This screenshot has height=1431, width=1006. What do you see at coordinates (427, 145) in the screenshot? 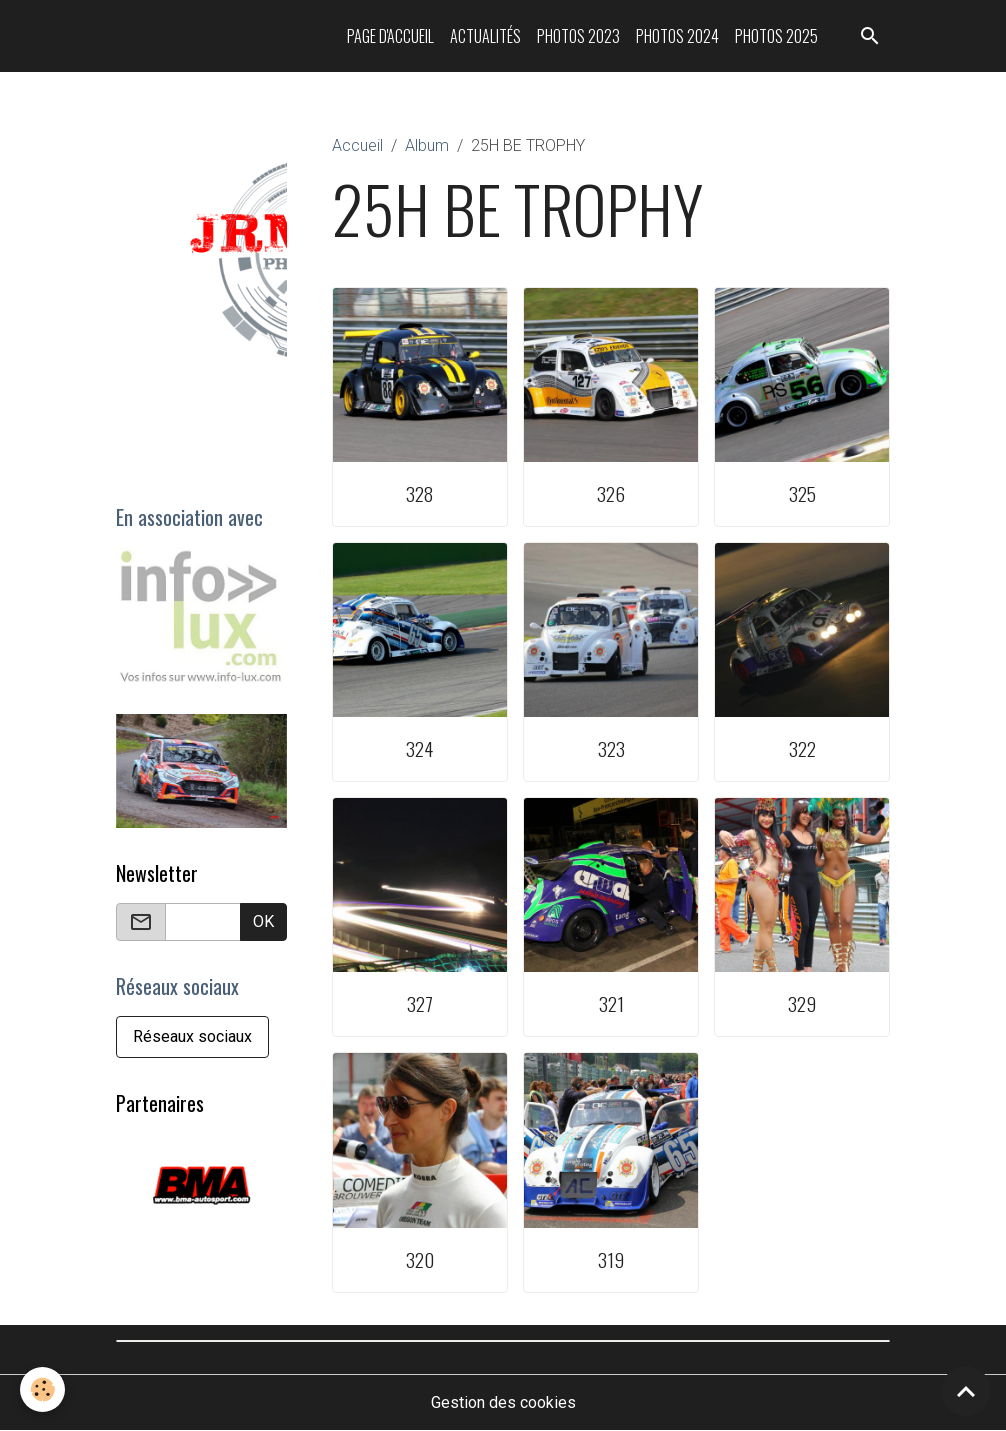
I see `Album` at bounding box center [427, 145].